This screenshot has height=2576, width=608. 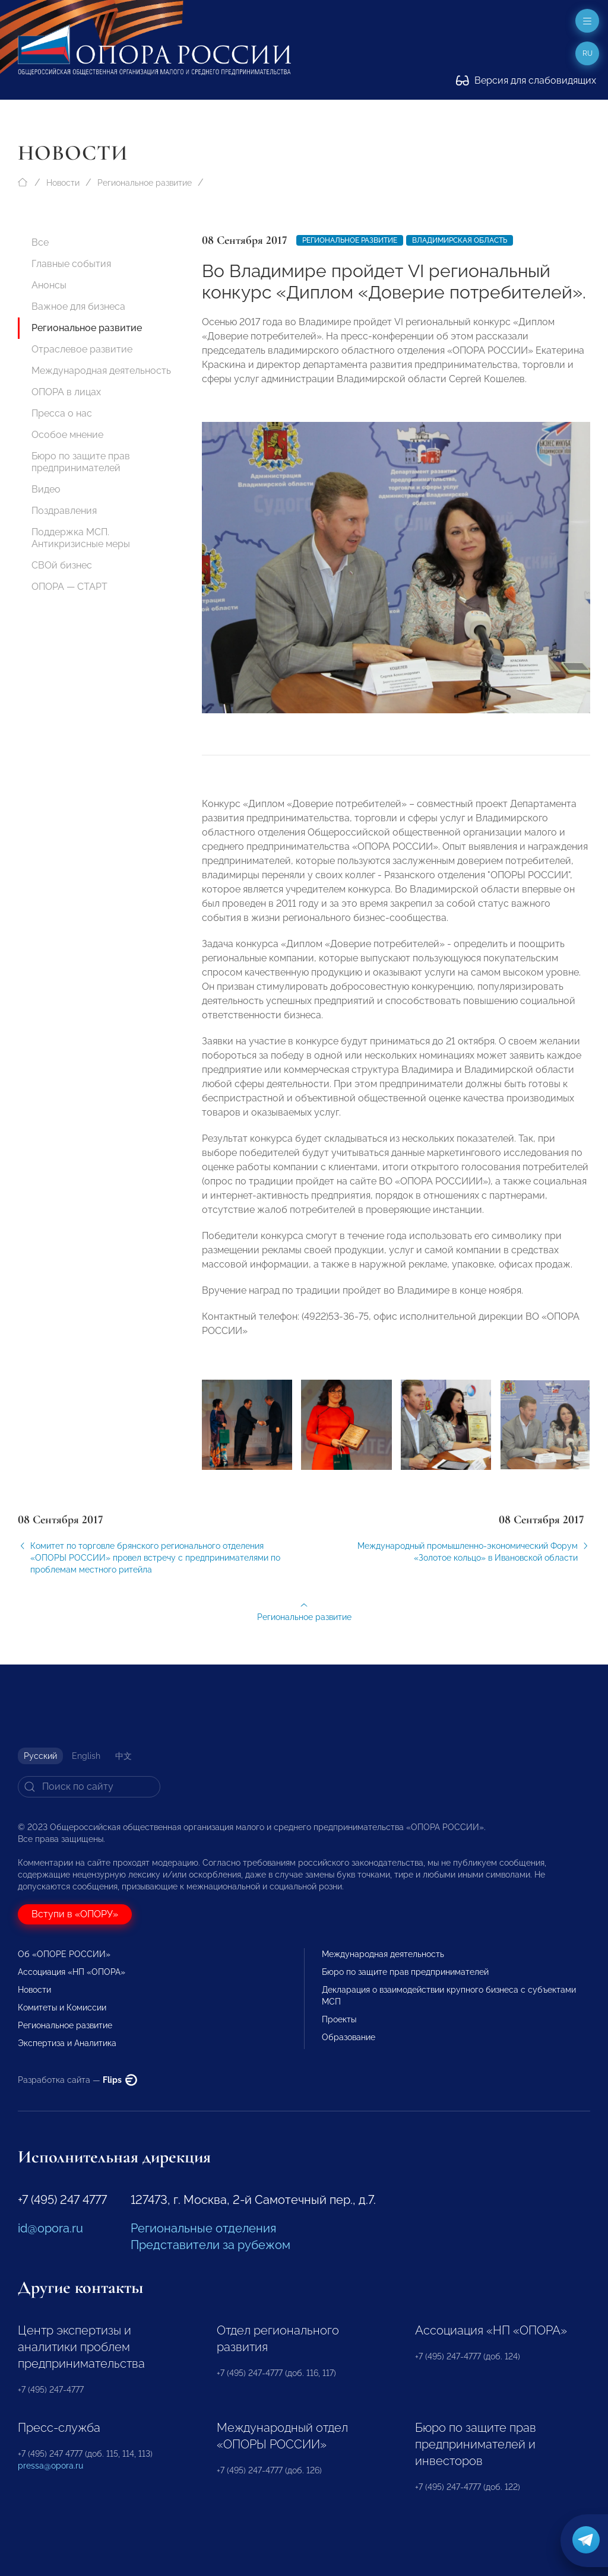 What do you see at coordinates (339, 2019) in the screenshot?
I see `Проекты` at bounding box center [339, 2019].